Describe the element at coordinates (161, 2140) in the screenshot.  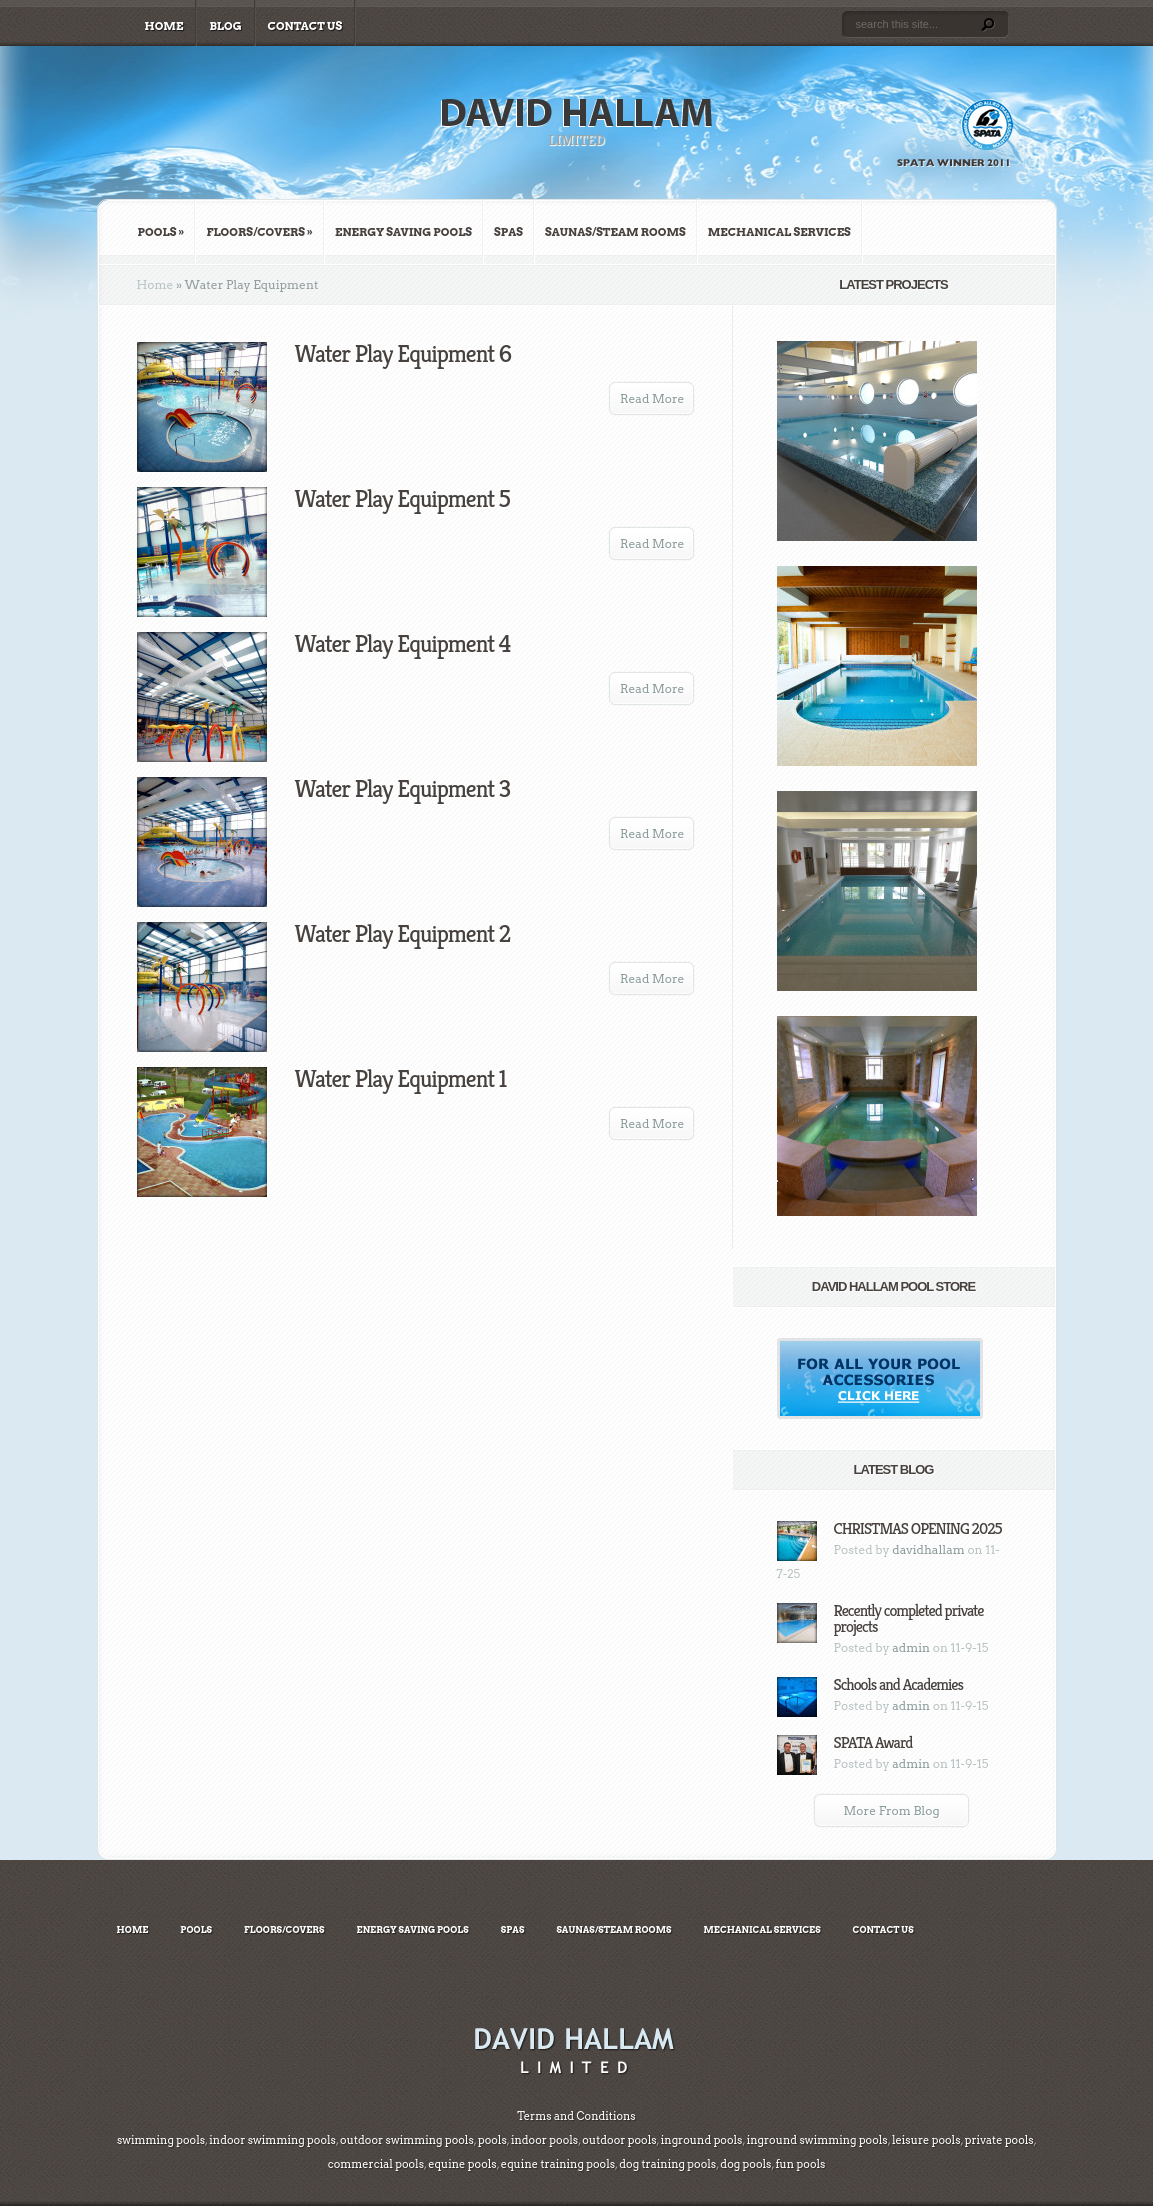
I see `swimming pools` at that location.